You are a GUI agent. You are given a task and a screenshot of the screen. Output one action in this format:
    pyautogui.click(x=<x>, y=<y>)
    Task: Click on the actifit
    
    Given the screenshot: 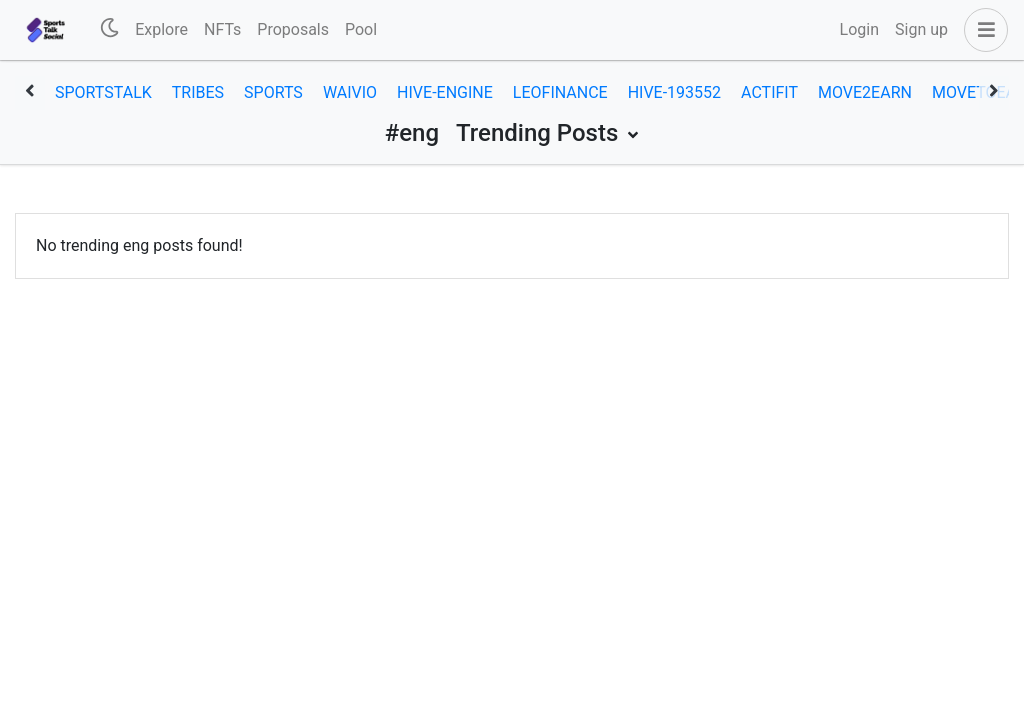 What is the action you would take?
    pyautogui.click(x=769, y=92)
    